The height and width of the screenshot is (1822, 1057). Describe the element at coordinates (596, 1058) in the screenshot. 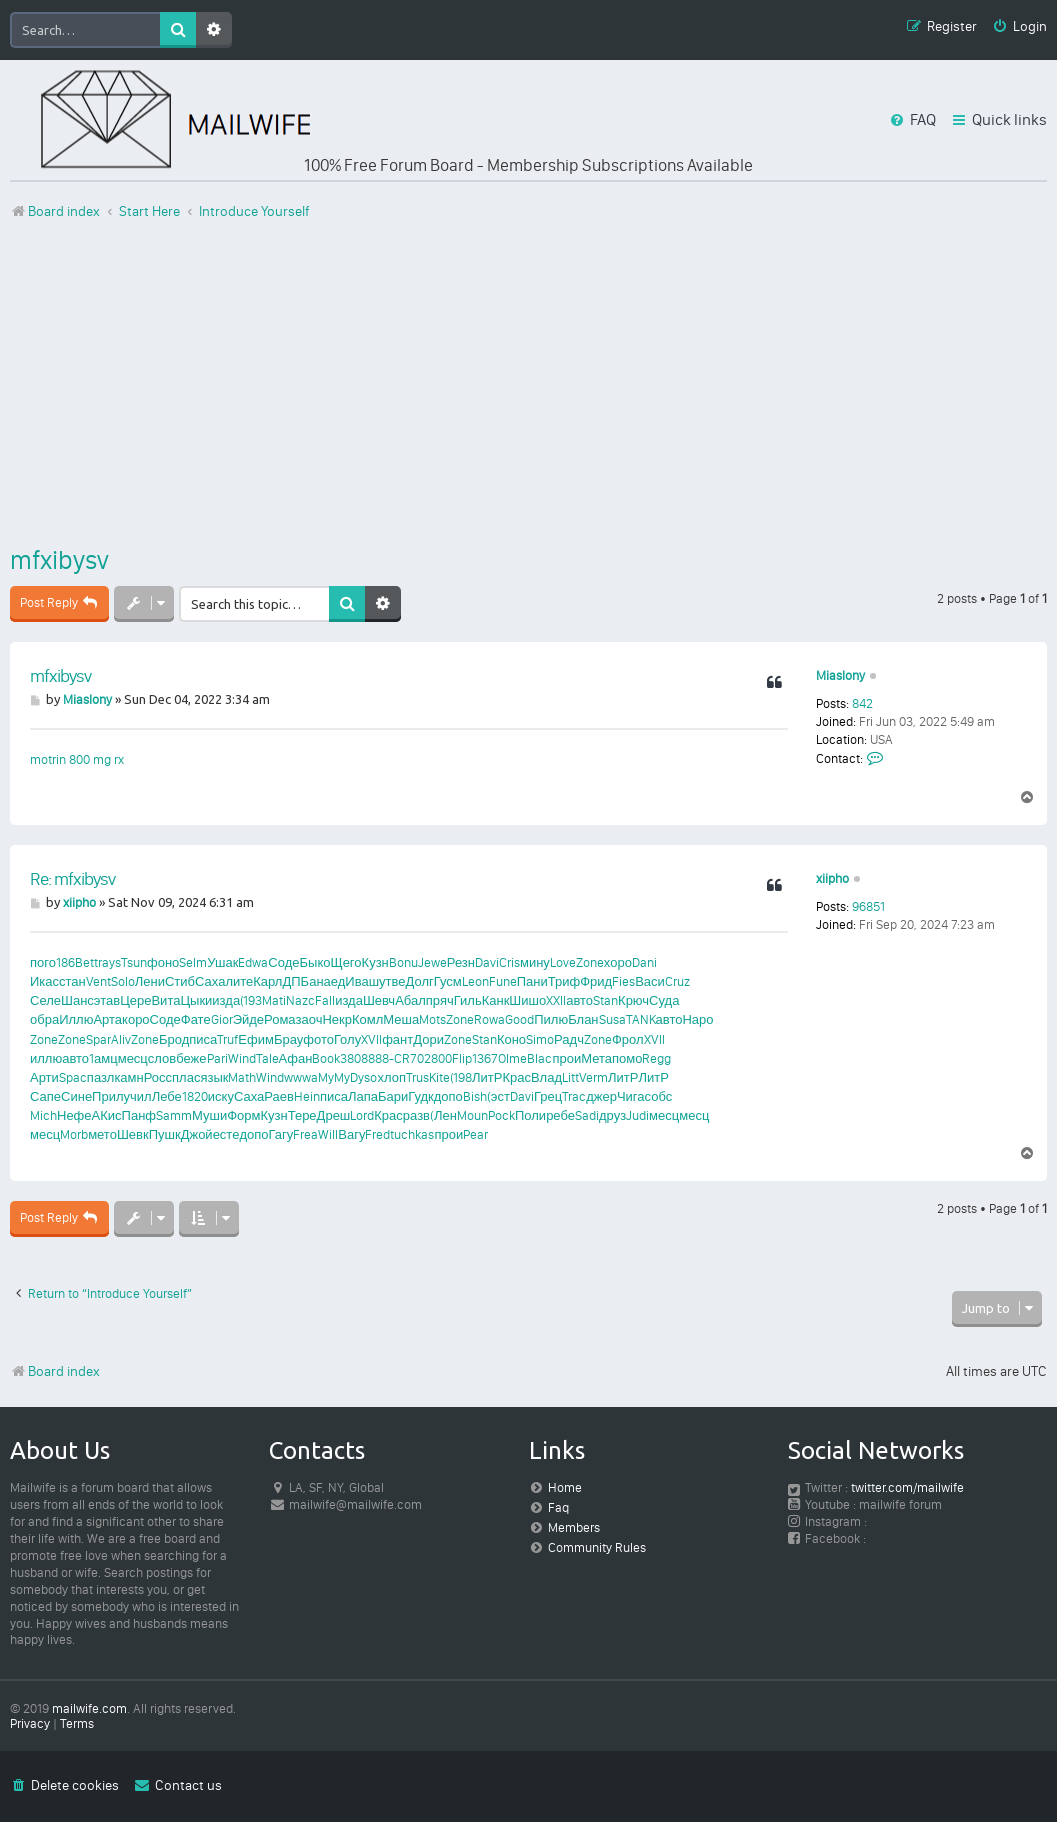

I see `Мета` at that location.